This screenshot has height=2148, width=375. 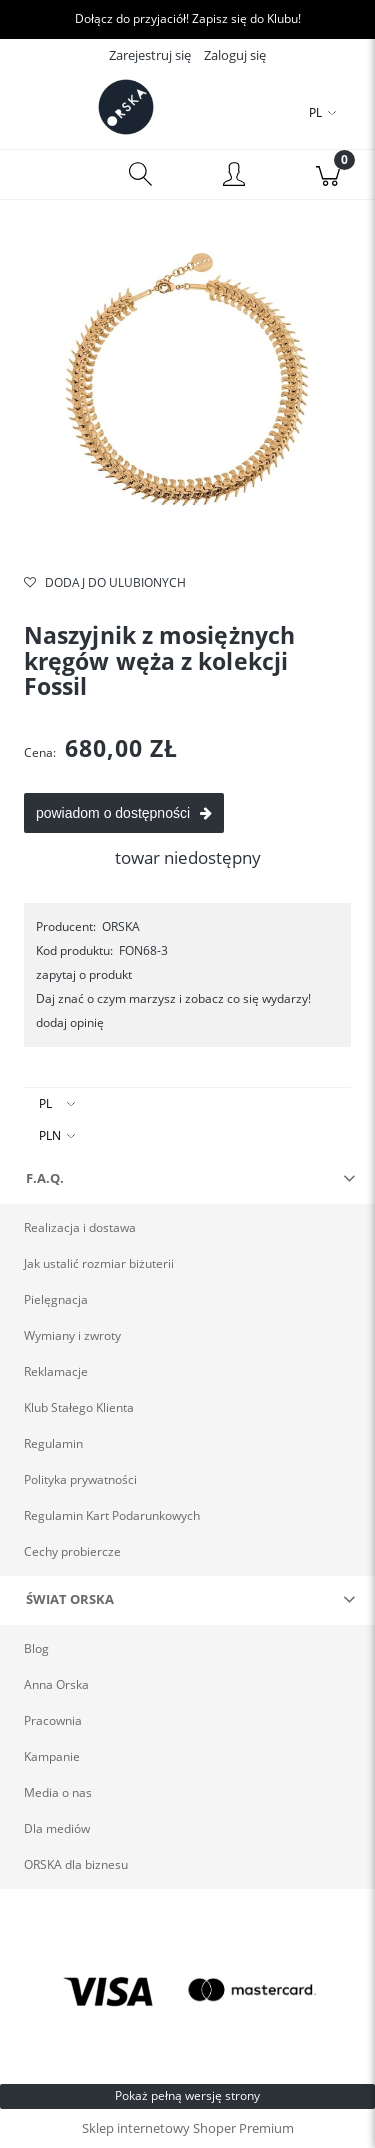 I want to click on Cechy probiercze, so click(x=72, y=1551).